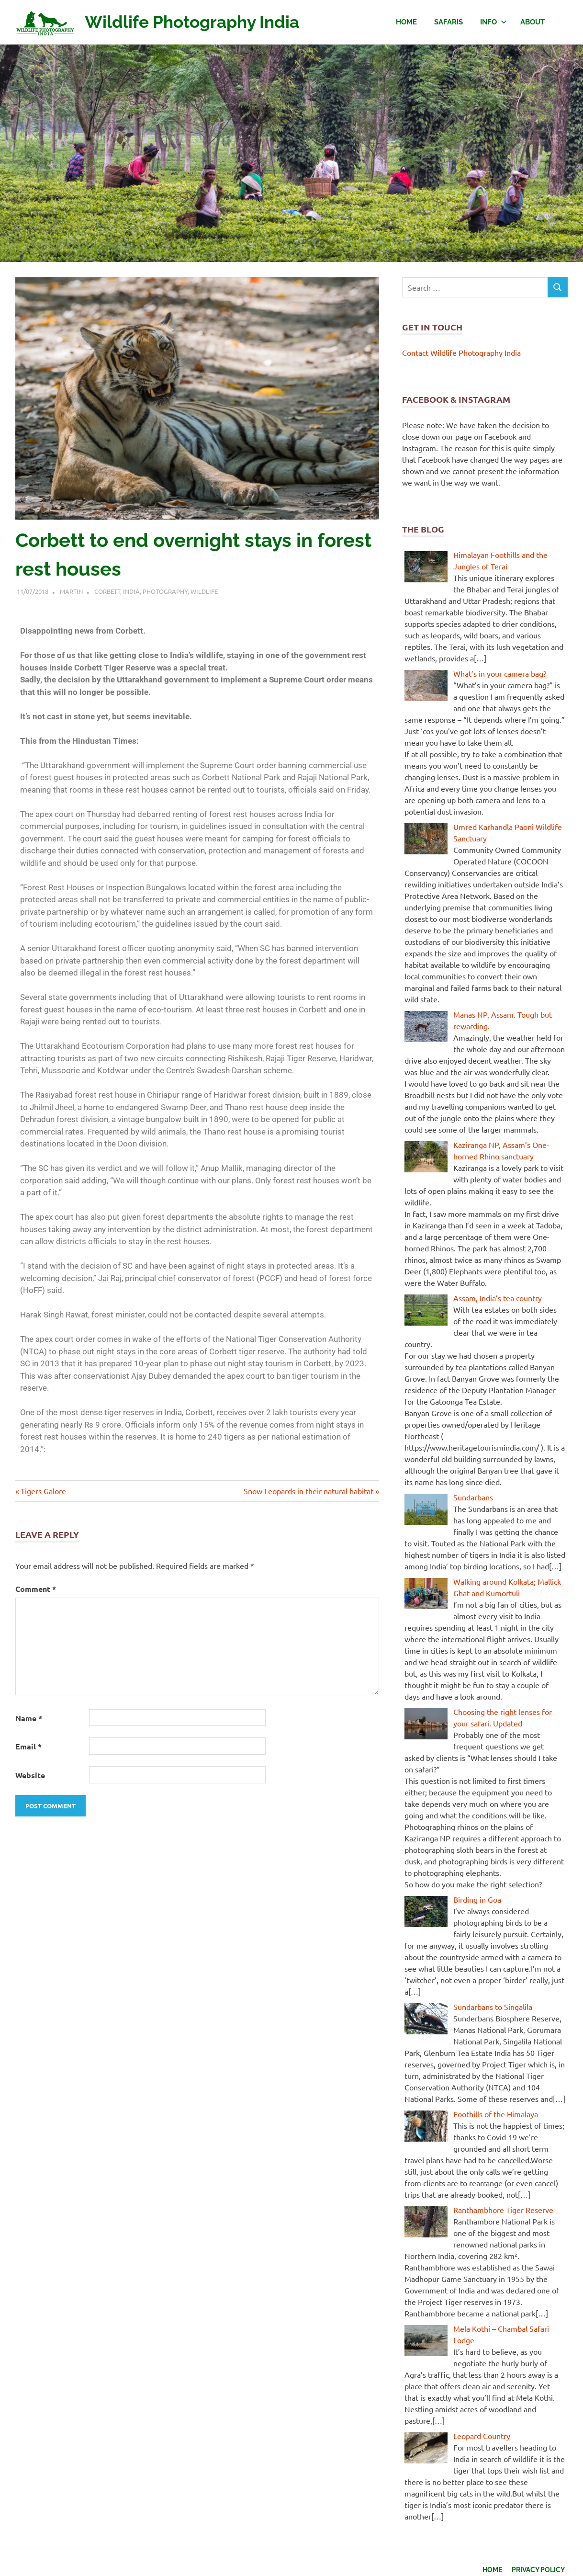  I want to click on Tigers Galore, so click(43, 1491).